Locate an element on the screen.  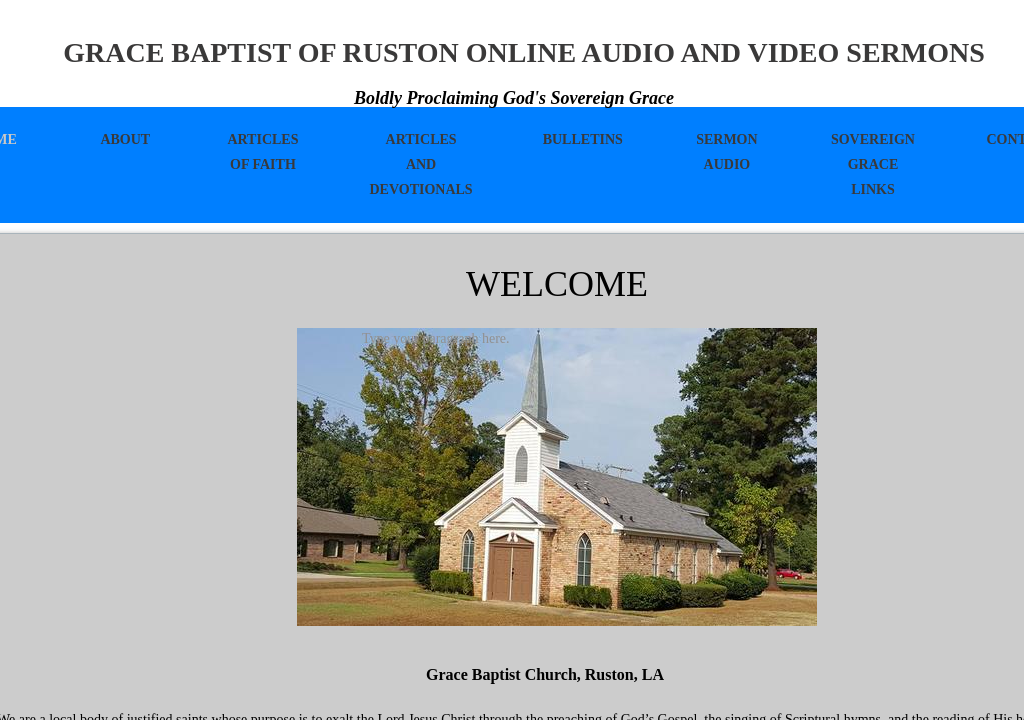
Articles of Faith is located at coordinates (262, 152).